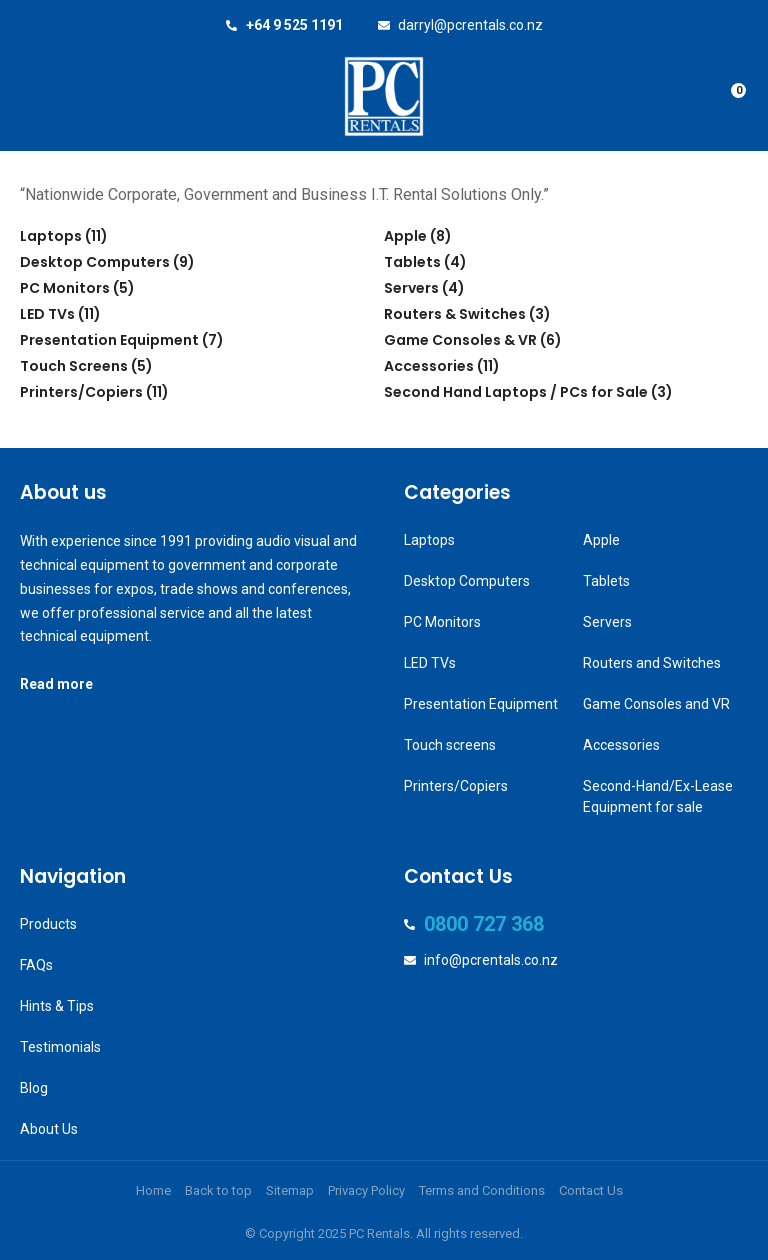 The height and width of the screenshot is (1260, 768). What do you see at coordinates (470, 25) in the screenshot?
I see `darryl@pcrentals.co.nz` at bounding box center [470, 25].